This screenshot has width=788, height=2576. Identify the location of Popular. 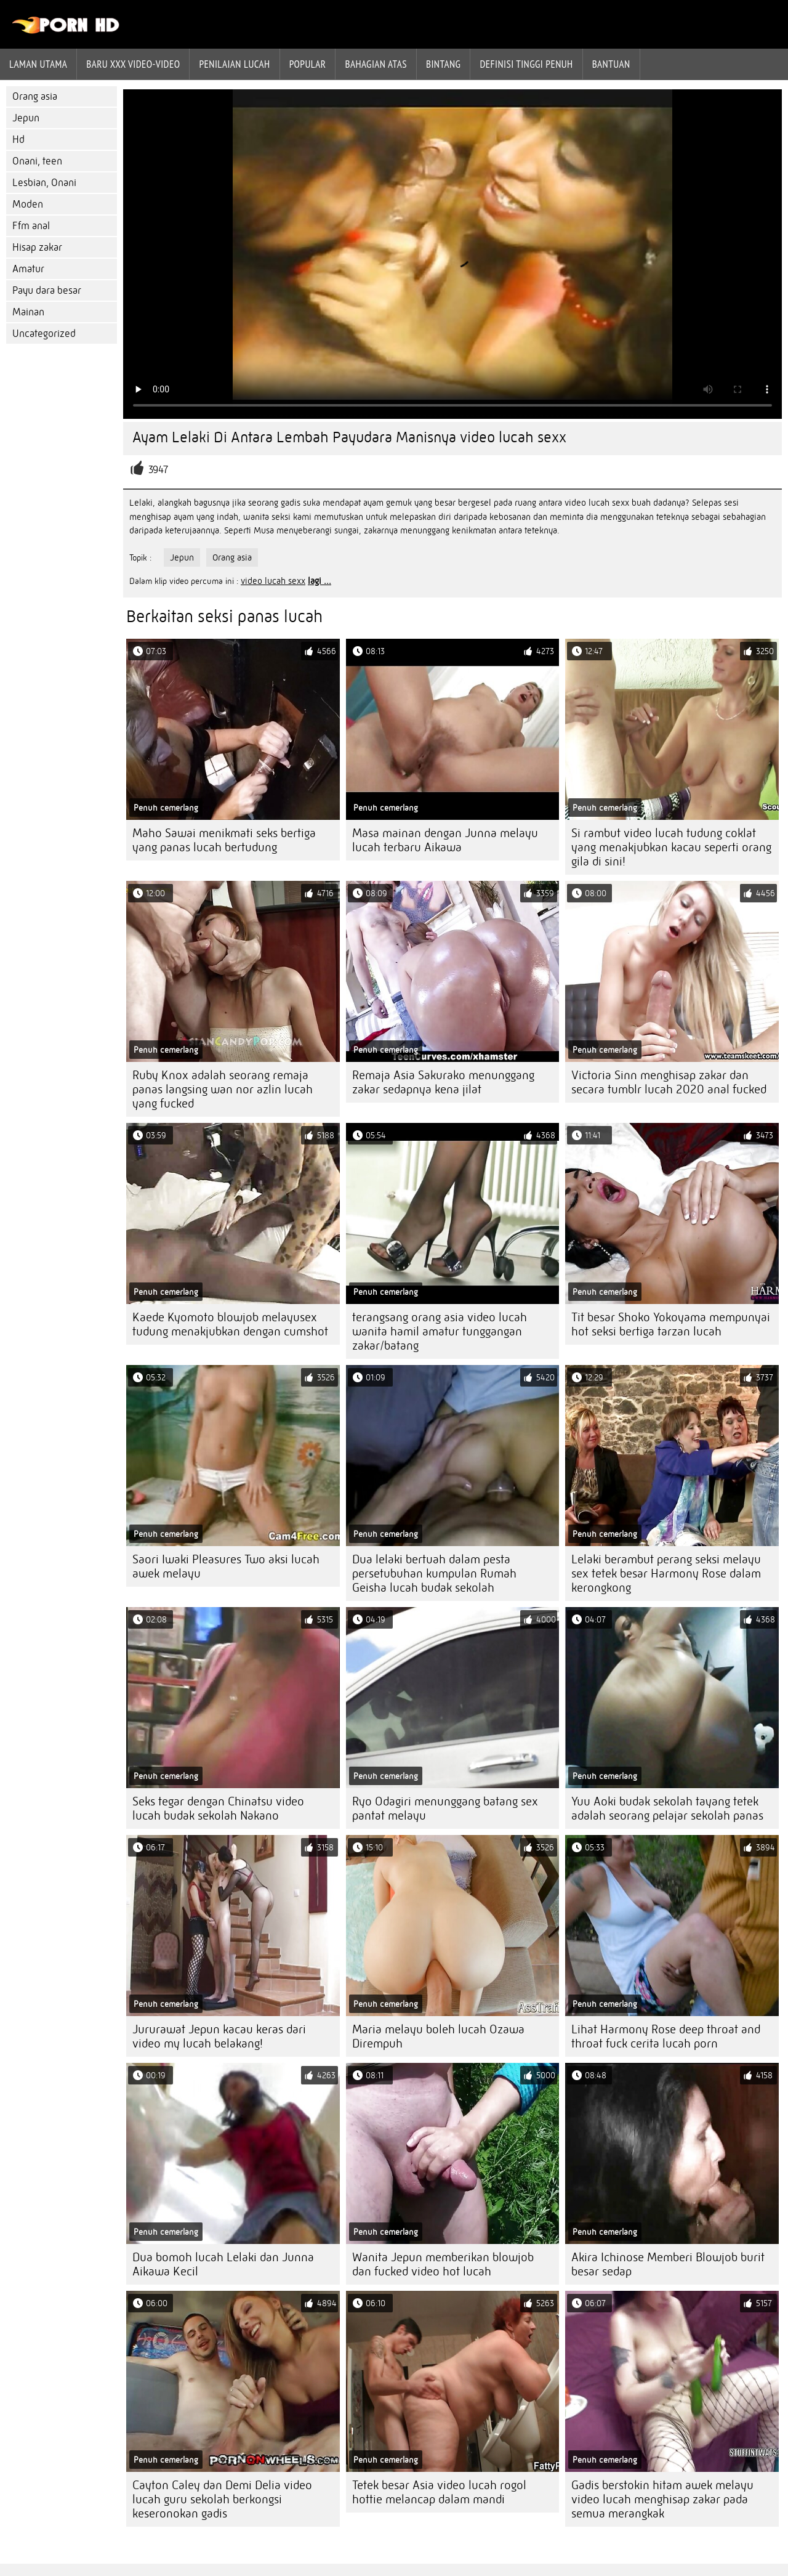
(307, 64).